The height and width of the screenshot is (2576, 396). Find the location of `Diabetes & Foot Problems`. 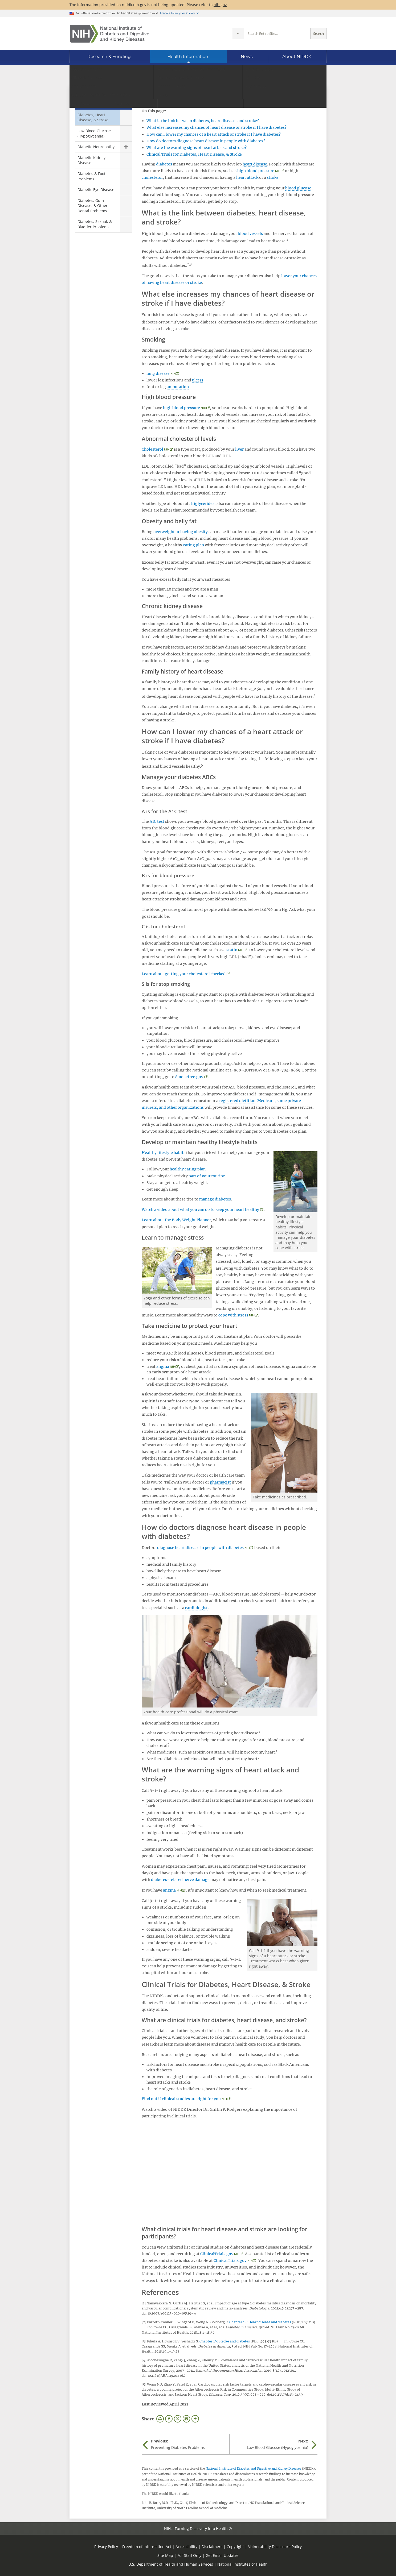

Diabetes & Foot Problems is located at coordinates (91, 176).